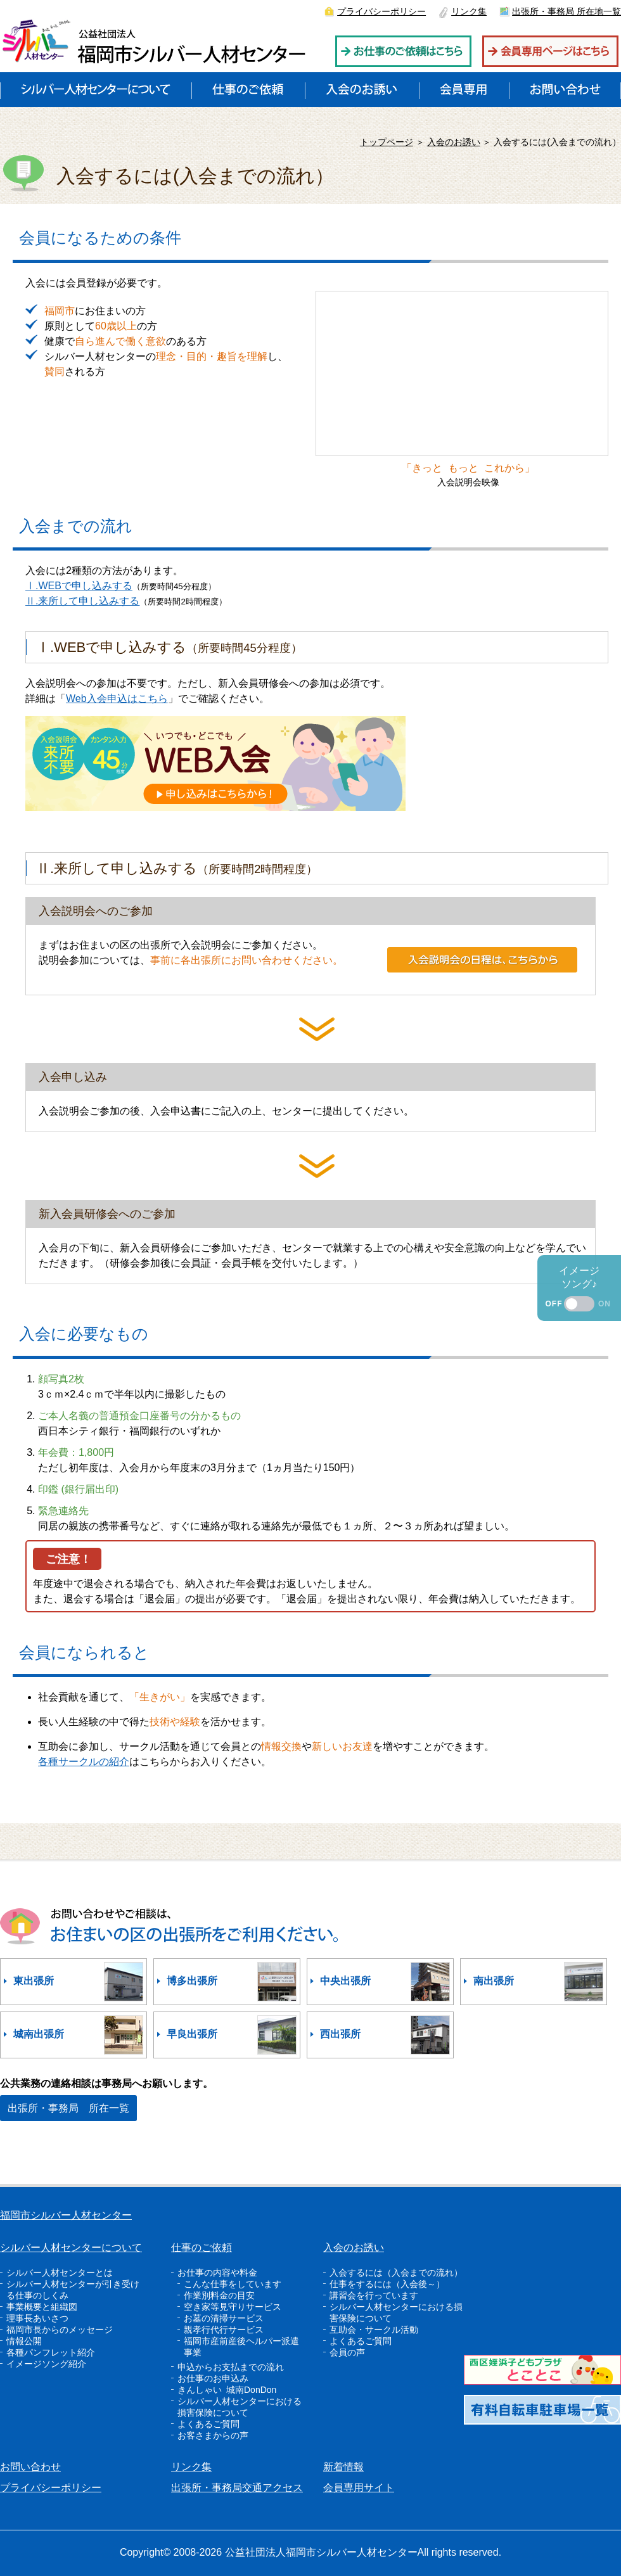 This screenshot has width=621, height=2576. I want to click on シルバー人材センターとは, so click(59, 2272).